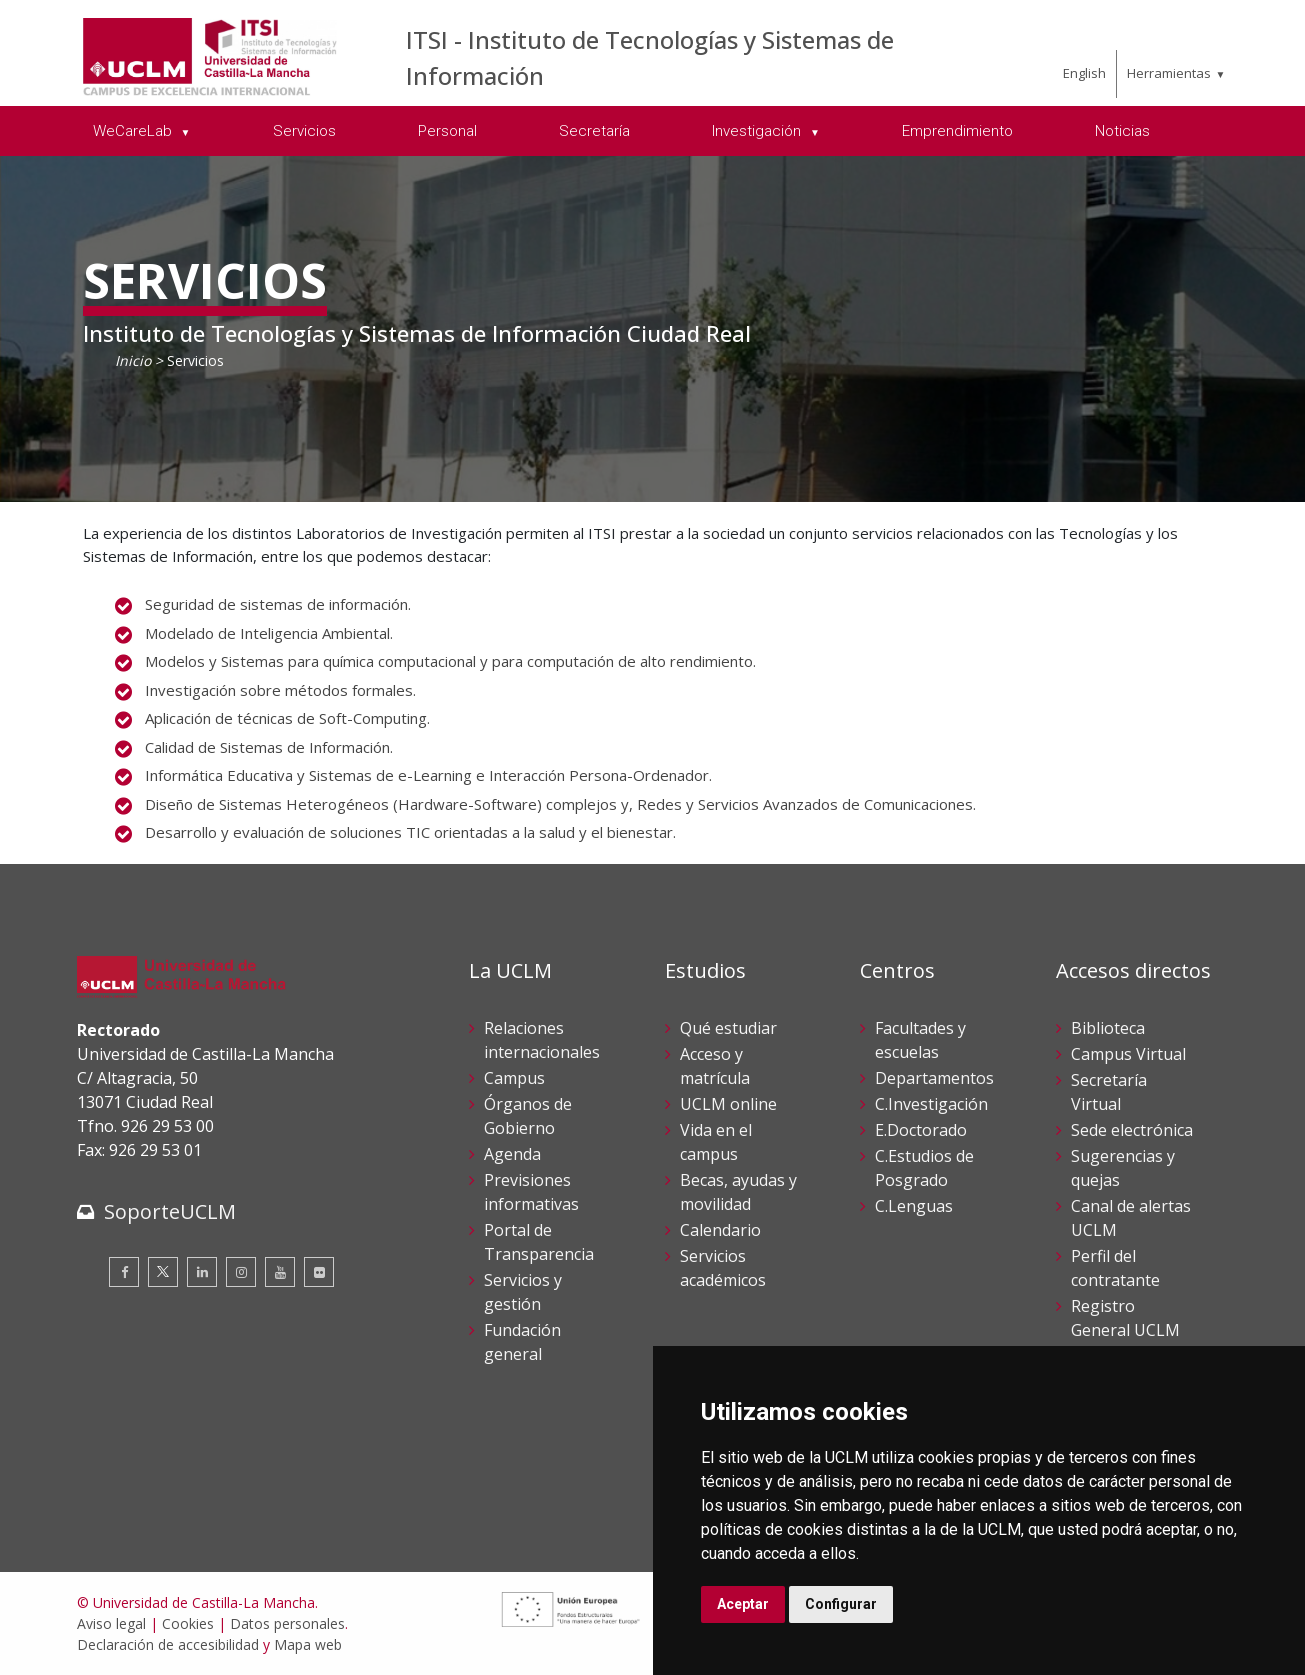 The height and width of the screenshot is (1675, 1305). I want to click on Biblioteca, so click(1108, 1028).